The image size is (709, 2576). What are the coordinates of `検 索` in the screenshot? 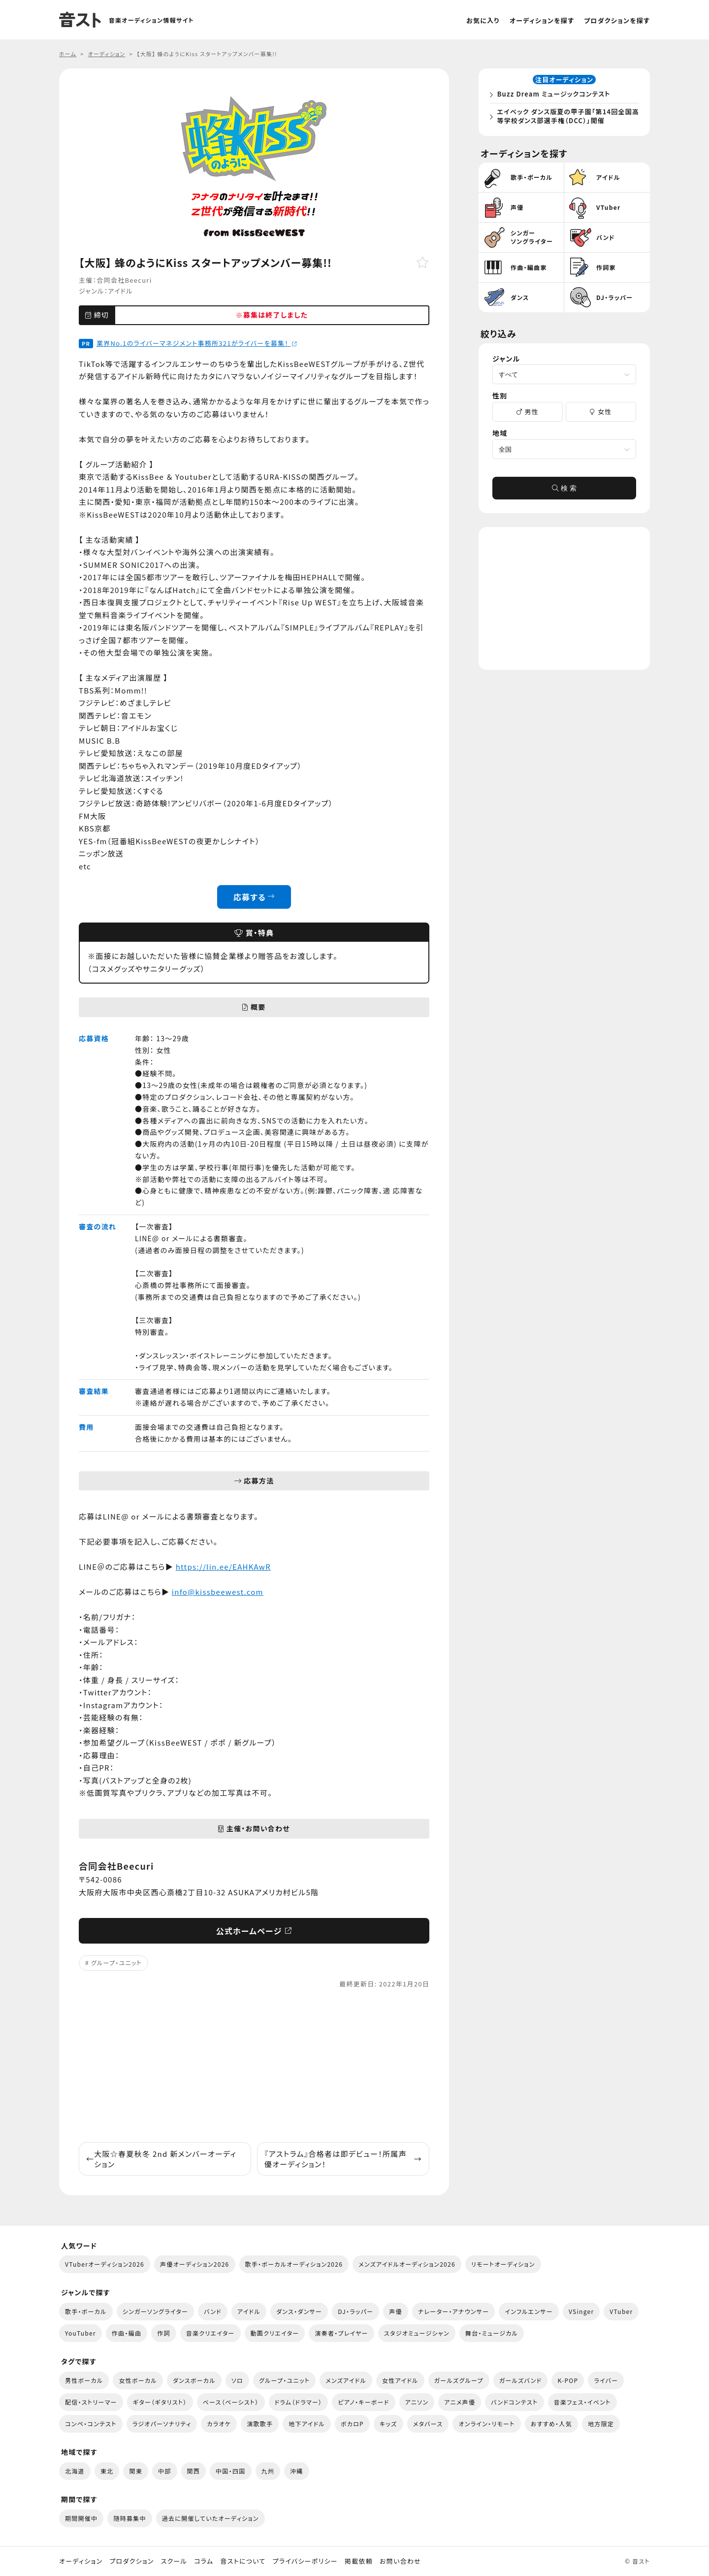 It's located at (564, 491).